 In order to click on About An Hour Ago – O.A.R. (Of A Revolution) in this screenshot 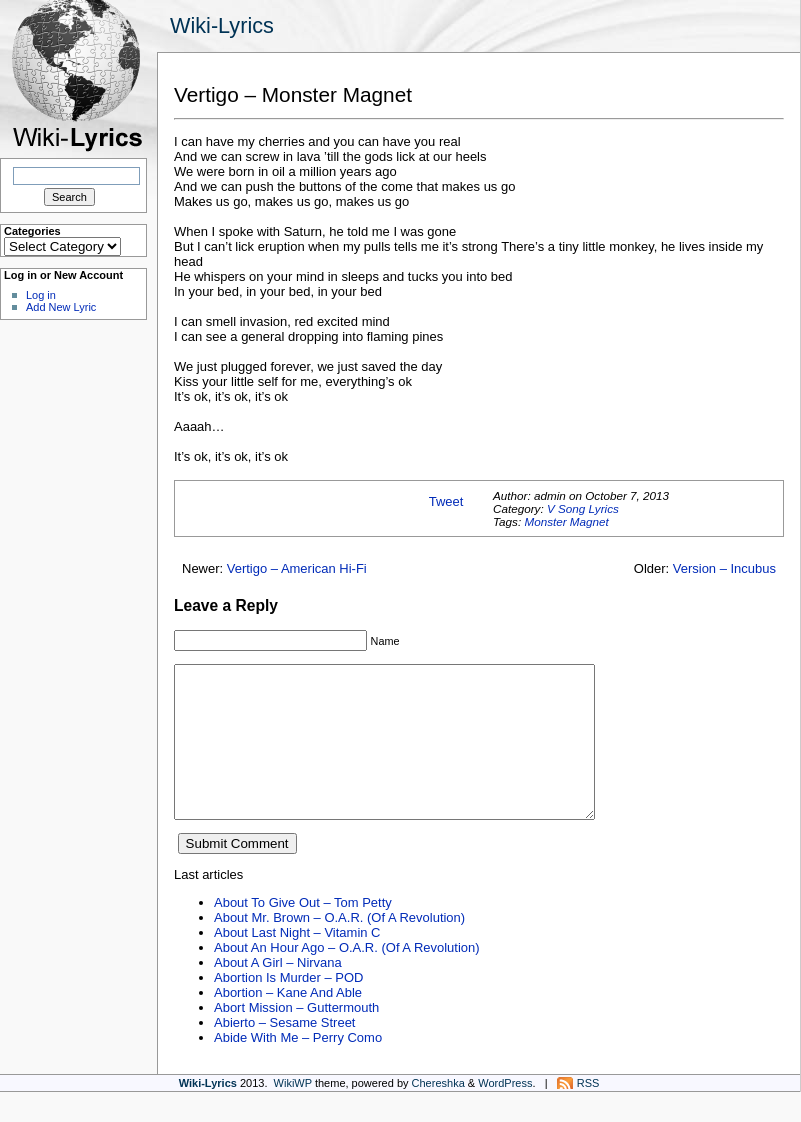, I will do `click(347, 977)`.